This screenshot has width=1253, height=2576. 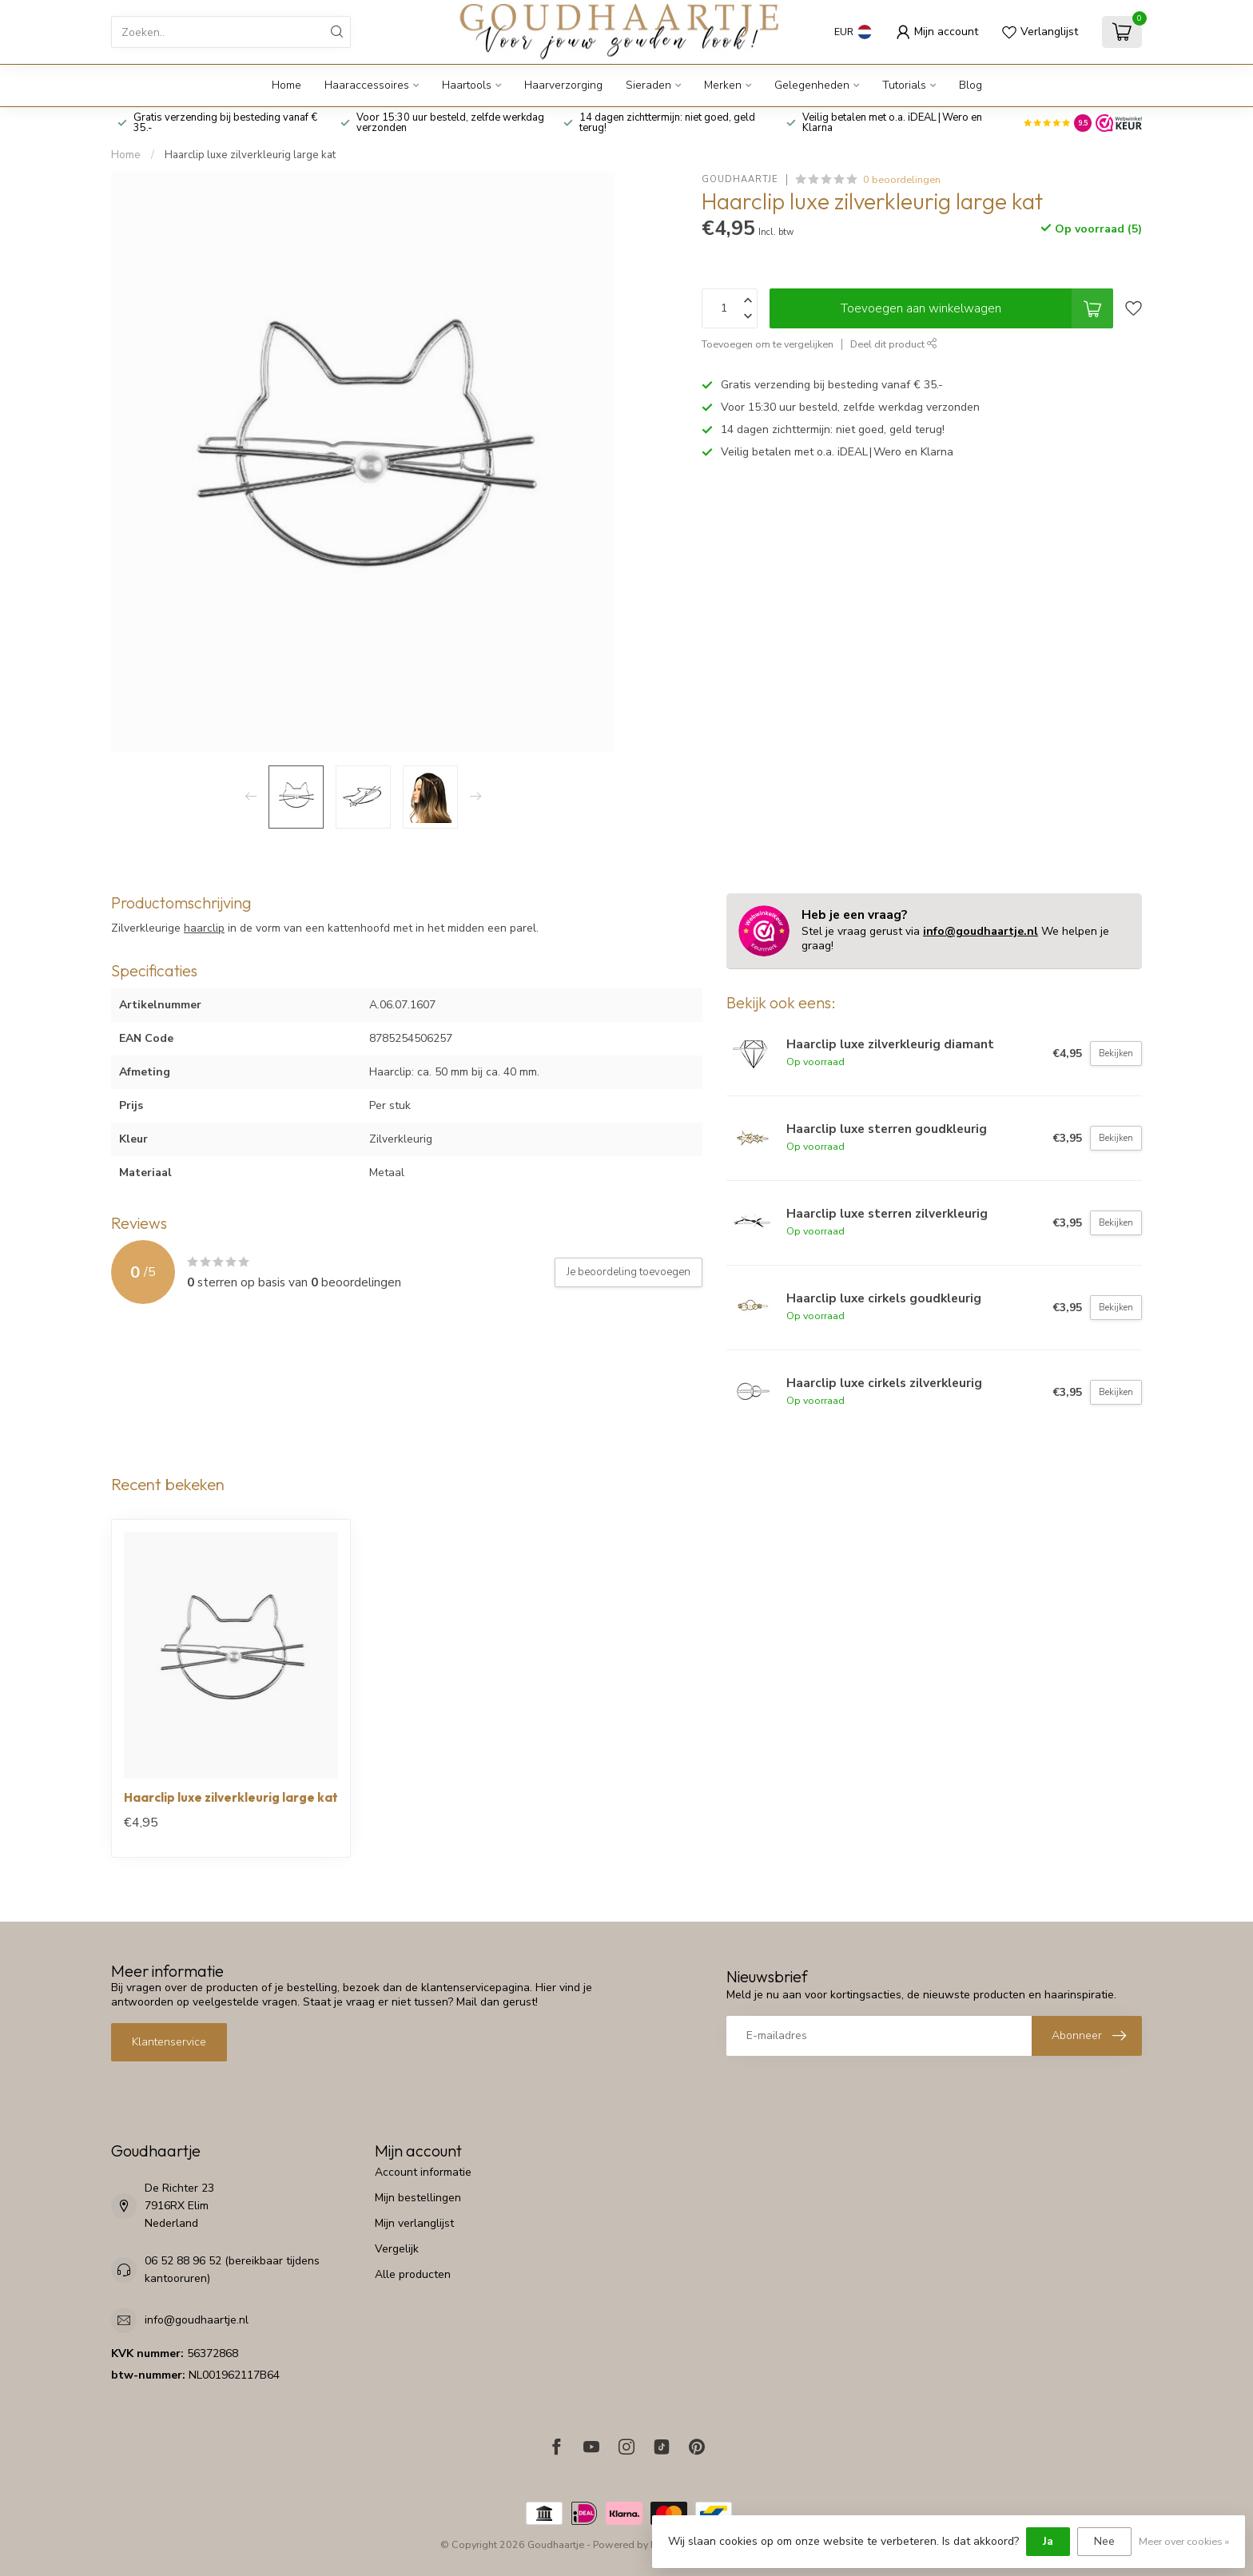 I want to click on Blog, so click(x=970, y=85).